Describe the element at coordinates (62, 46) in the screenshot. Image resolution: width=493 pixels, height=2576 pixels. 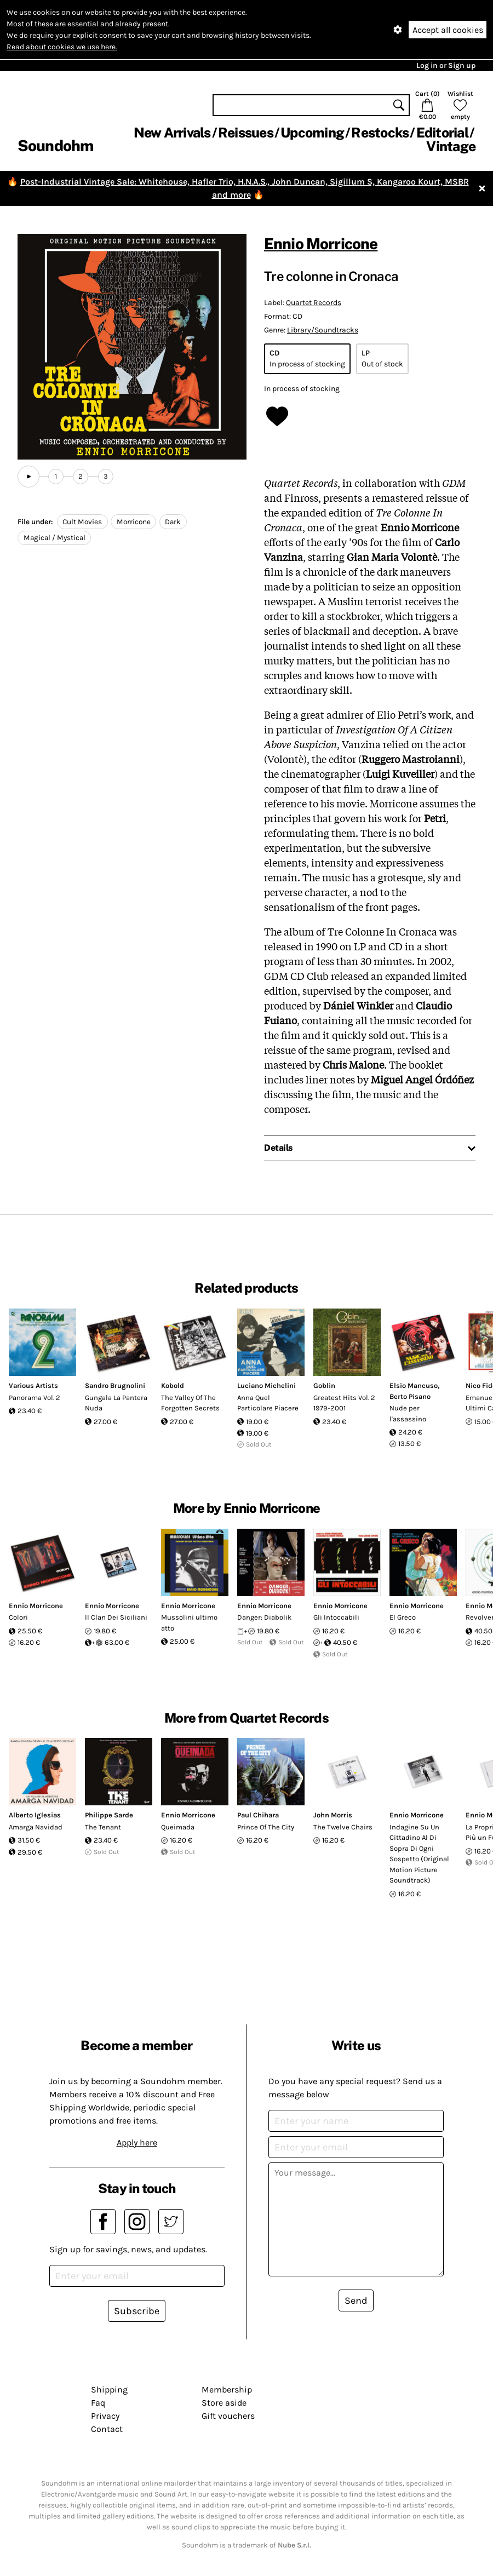
I see `Read about cookies we use here.` at that location.